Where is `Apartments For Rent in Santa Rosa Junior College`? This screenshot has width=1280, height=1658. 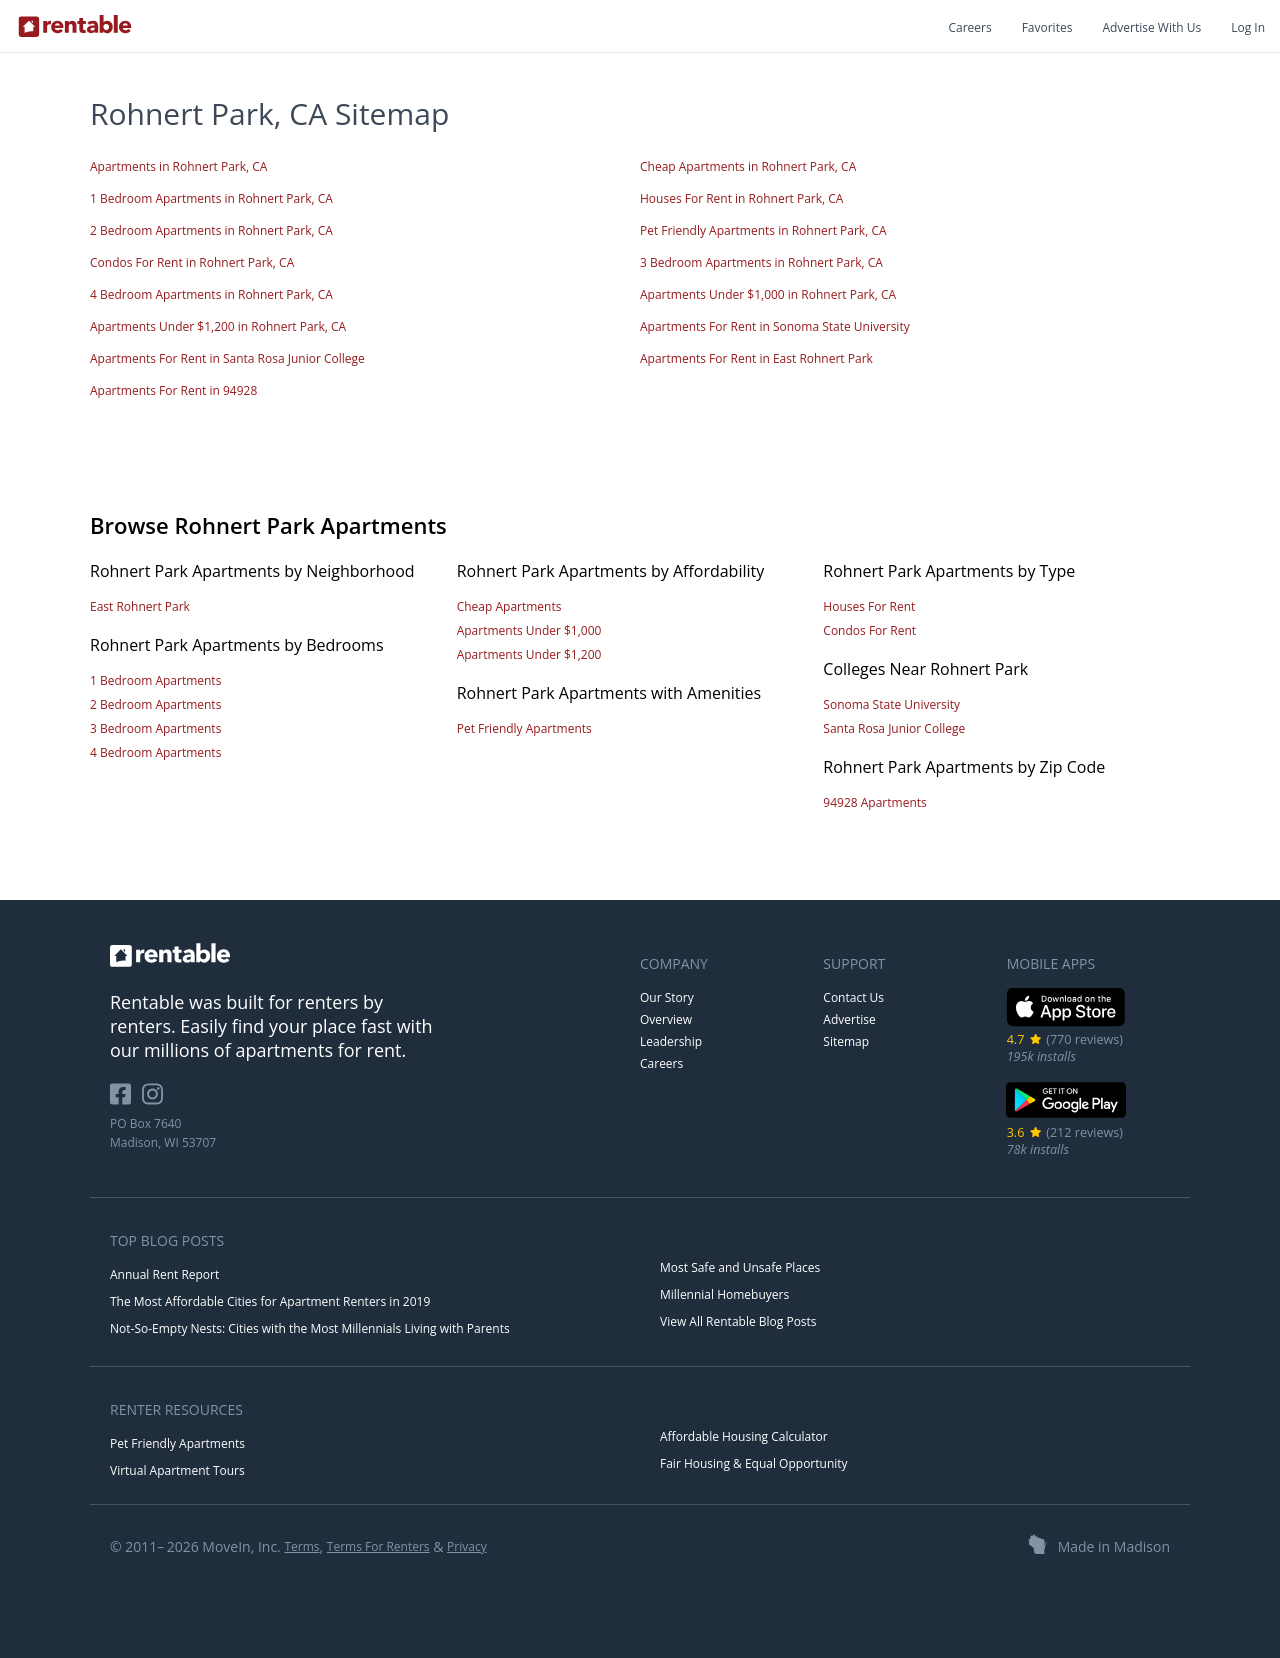
Apartments For Rent in Santa Rosa Junior College is located at coordinates (227, 358).